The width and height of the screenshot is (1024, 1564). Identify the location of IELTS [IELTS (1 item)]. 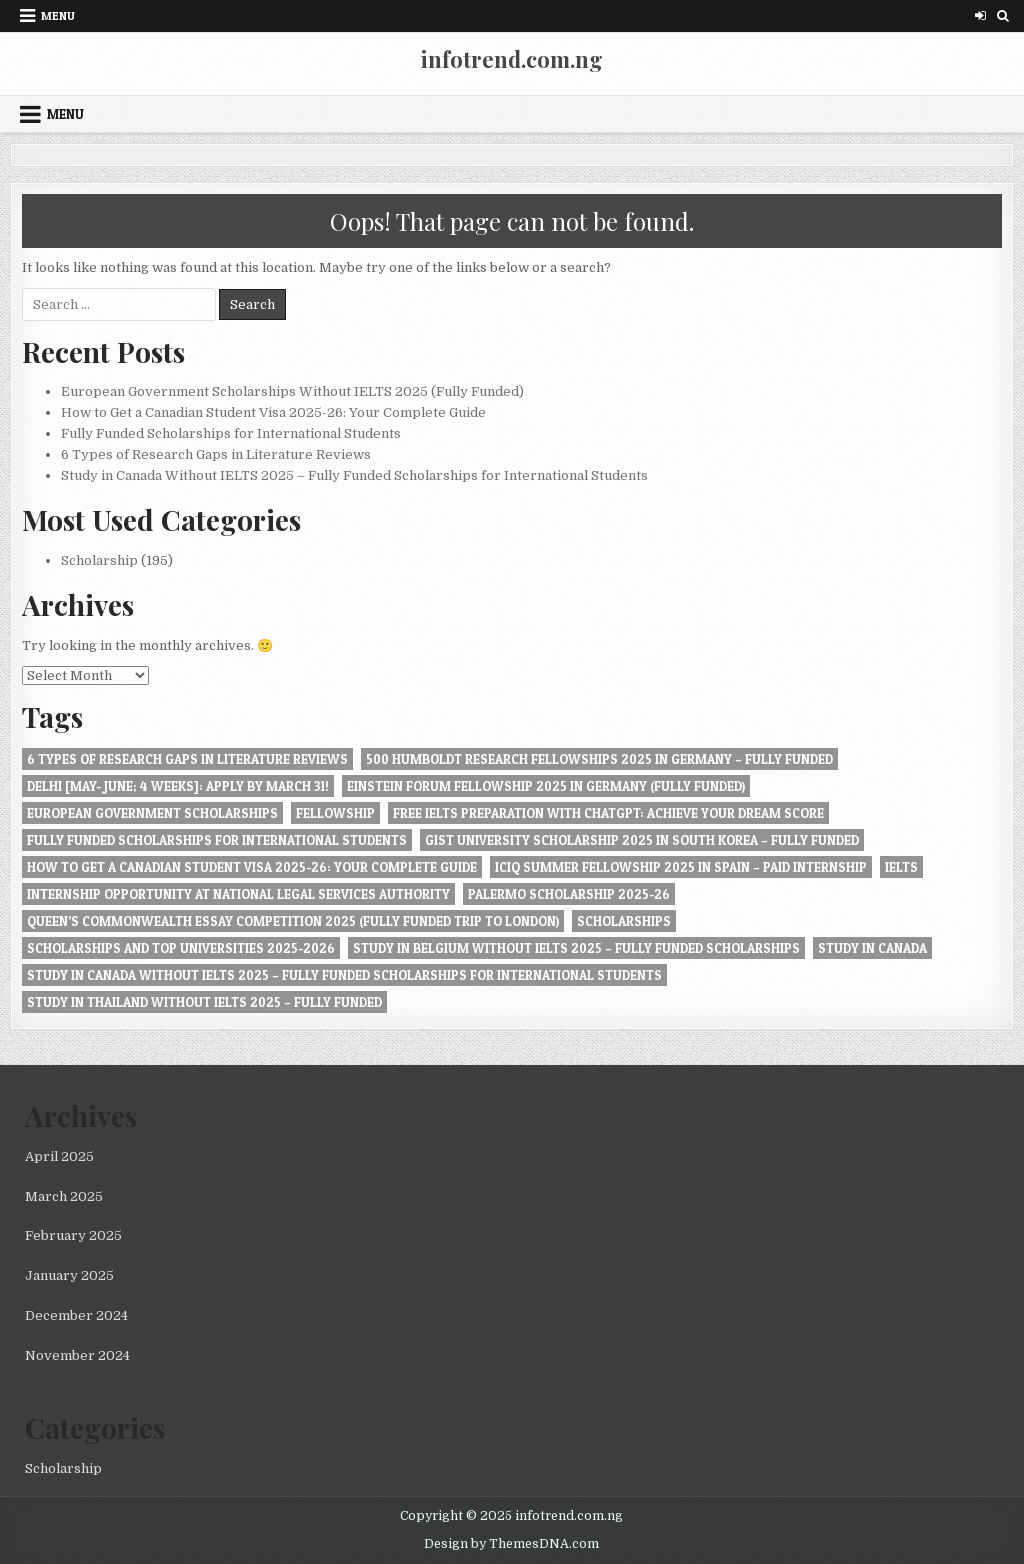
(901, 867).